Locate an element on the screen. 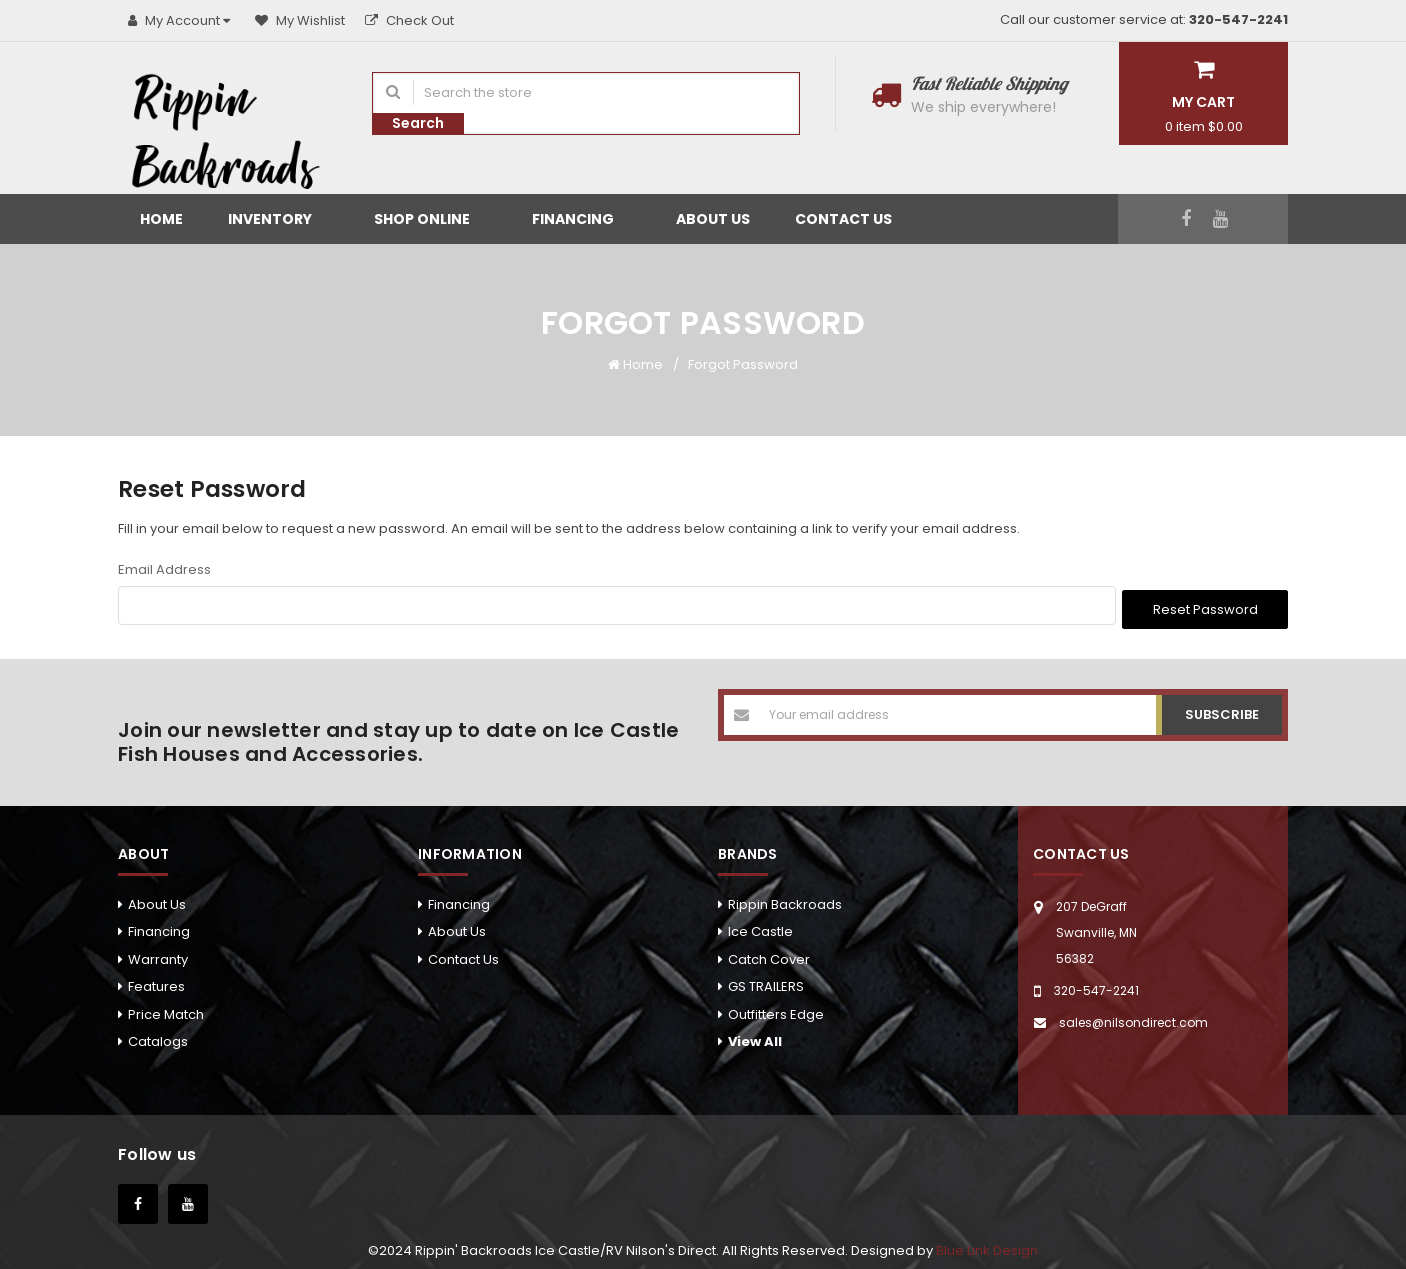 This screenshot has height=1269, width=1406. Inventory is located at coordinates (278, 219).